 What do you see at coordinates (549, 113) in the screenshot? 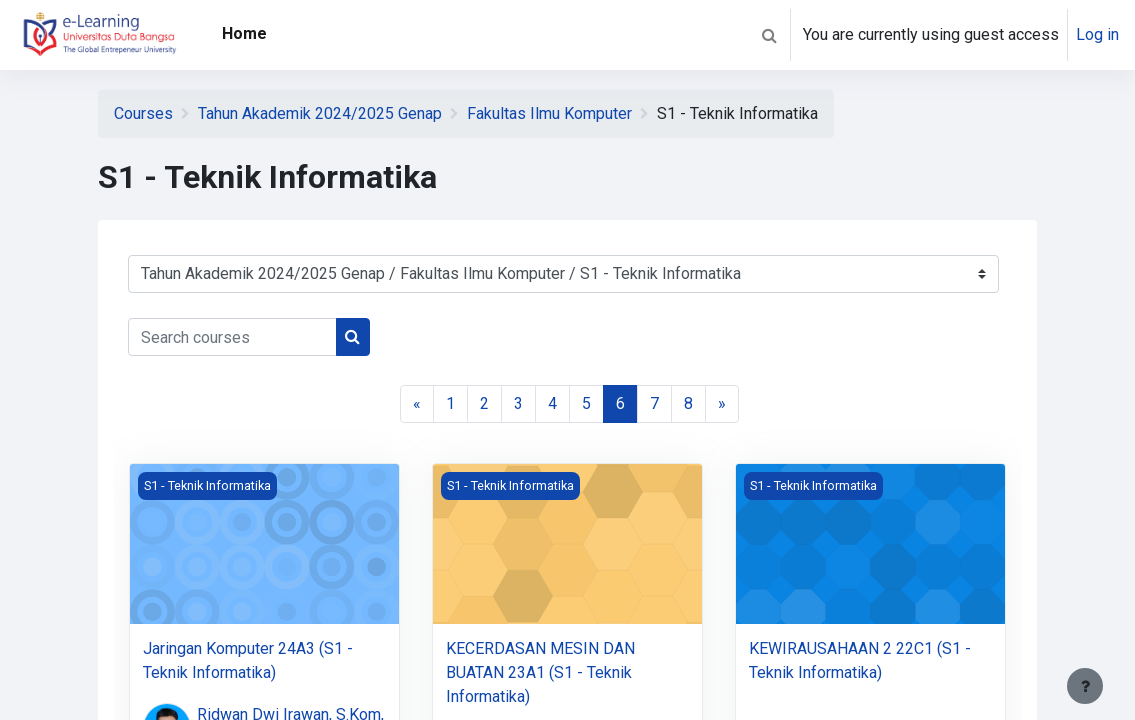
I see `Fakultas Ilmu Komputer` at bounding box center [549, 113].